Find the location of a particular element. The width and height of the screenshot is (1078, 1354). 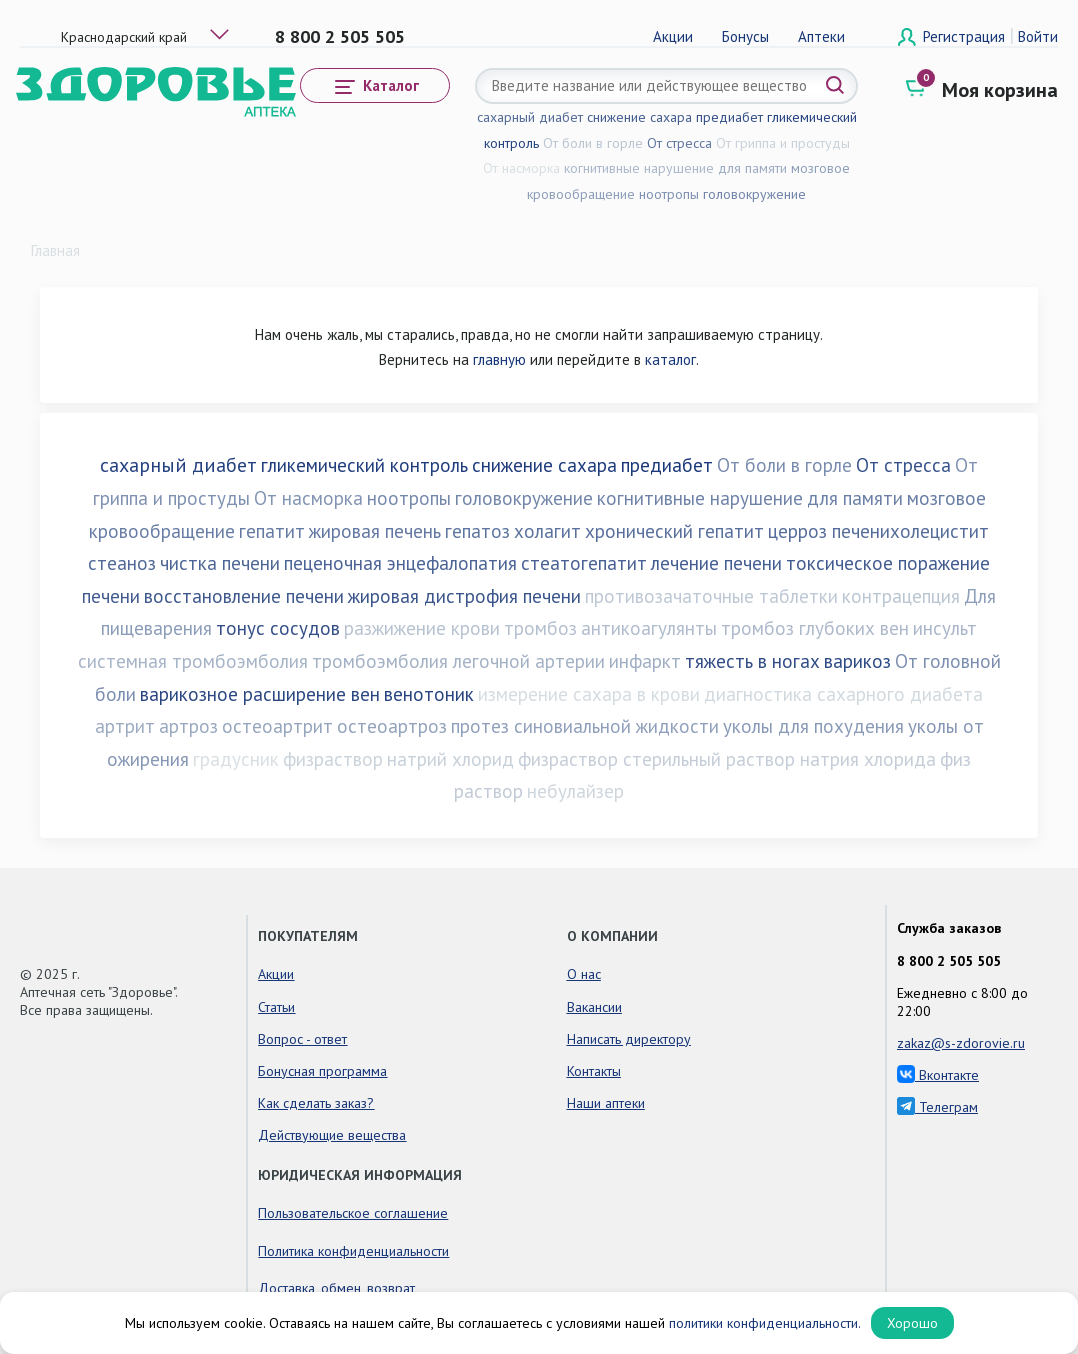

От гриппа и простуды is located at coordinates (783, 143).